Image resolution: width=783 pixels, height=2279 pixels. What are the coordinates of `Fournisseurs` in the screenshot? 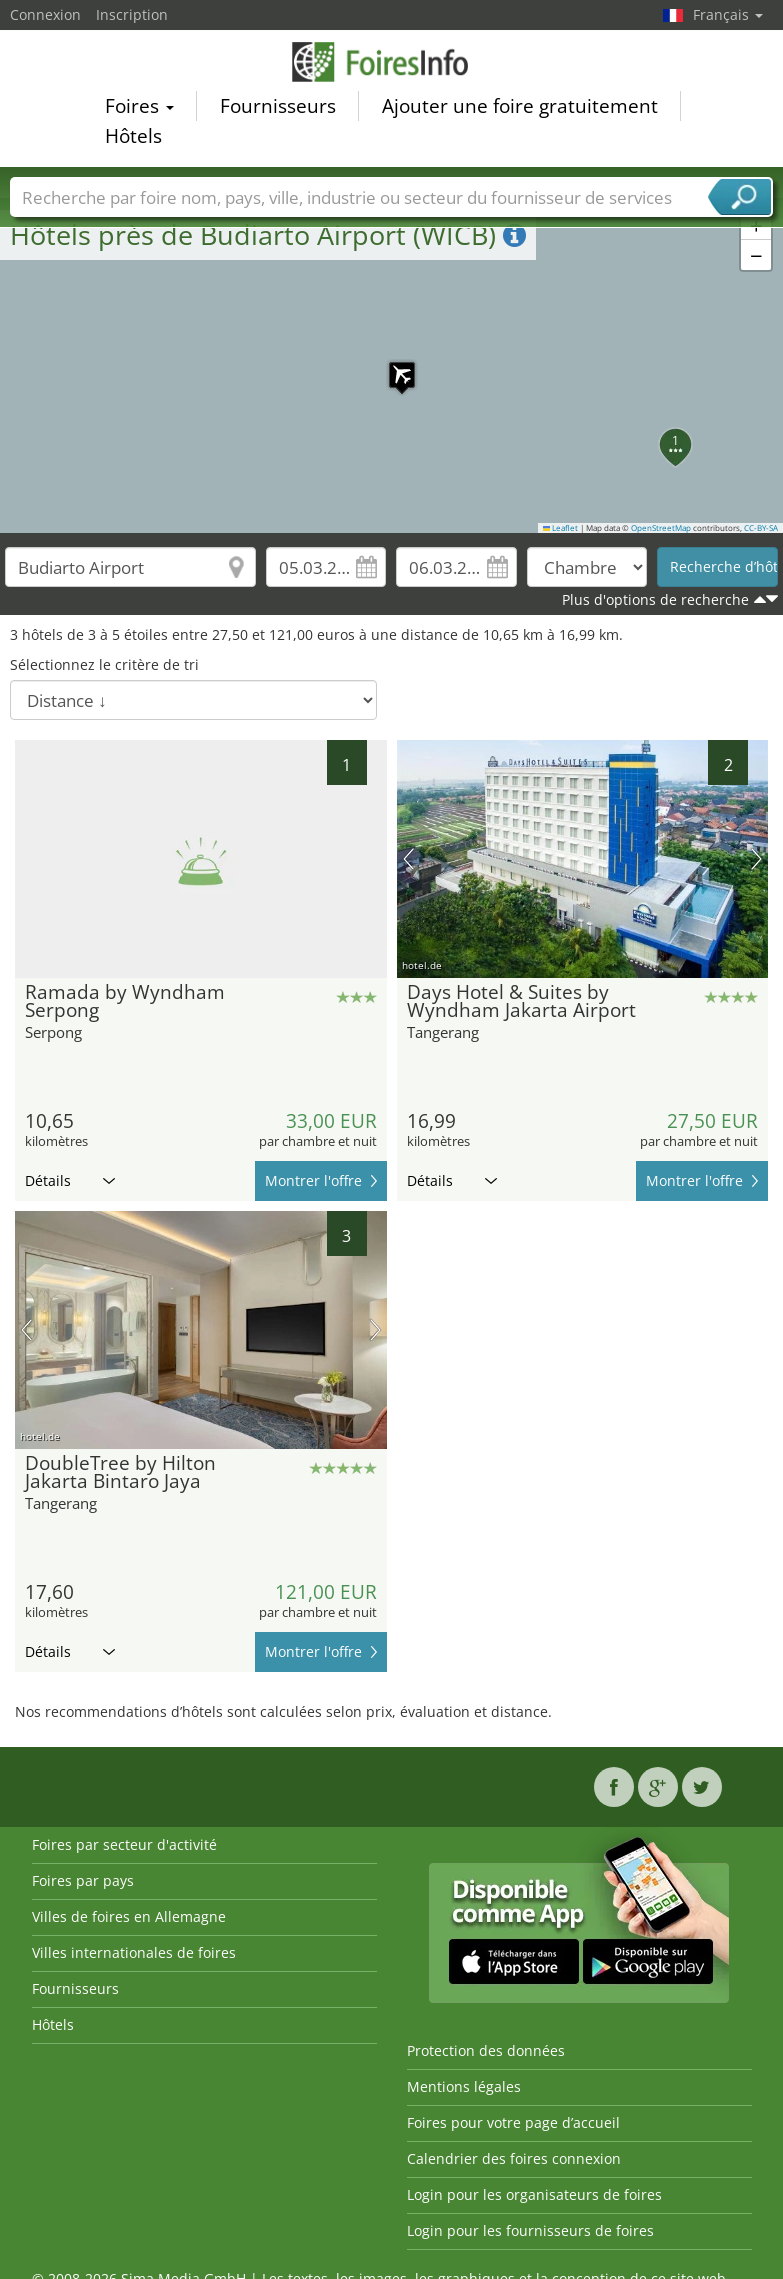 It's located at (278, 106).